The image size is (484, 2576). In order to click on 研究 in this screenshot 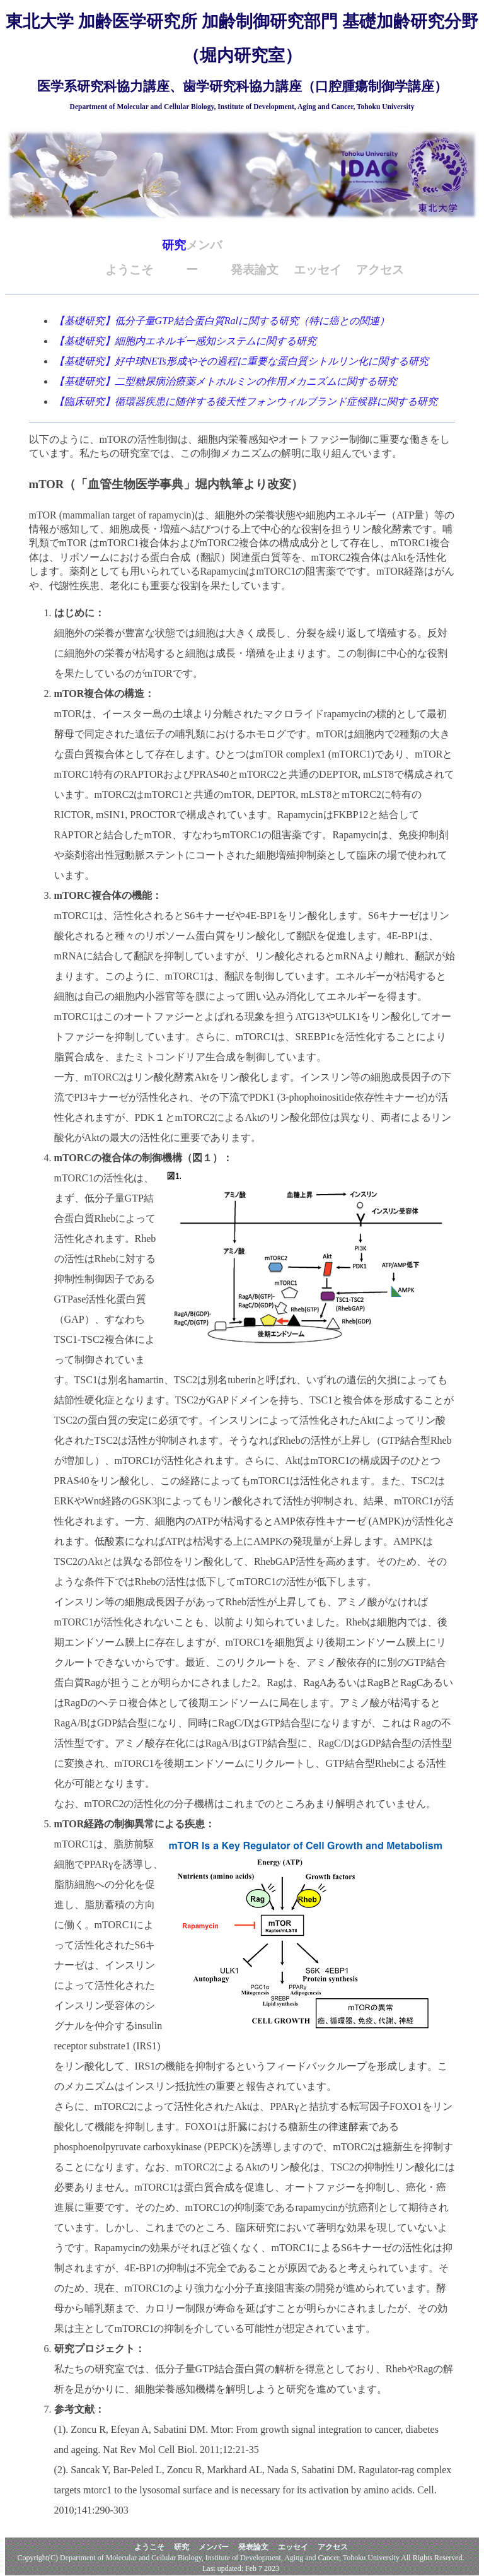, I will do `click(174, 245)`.